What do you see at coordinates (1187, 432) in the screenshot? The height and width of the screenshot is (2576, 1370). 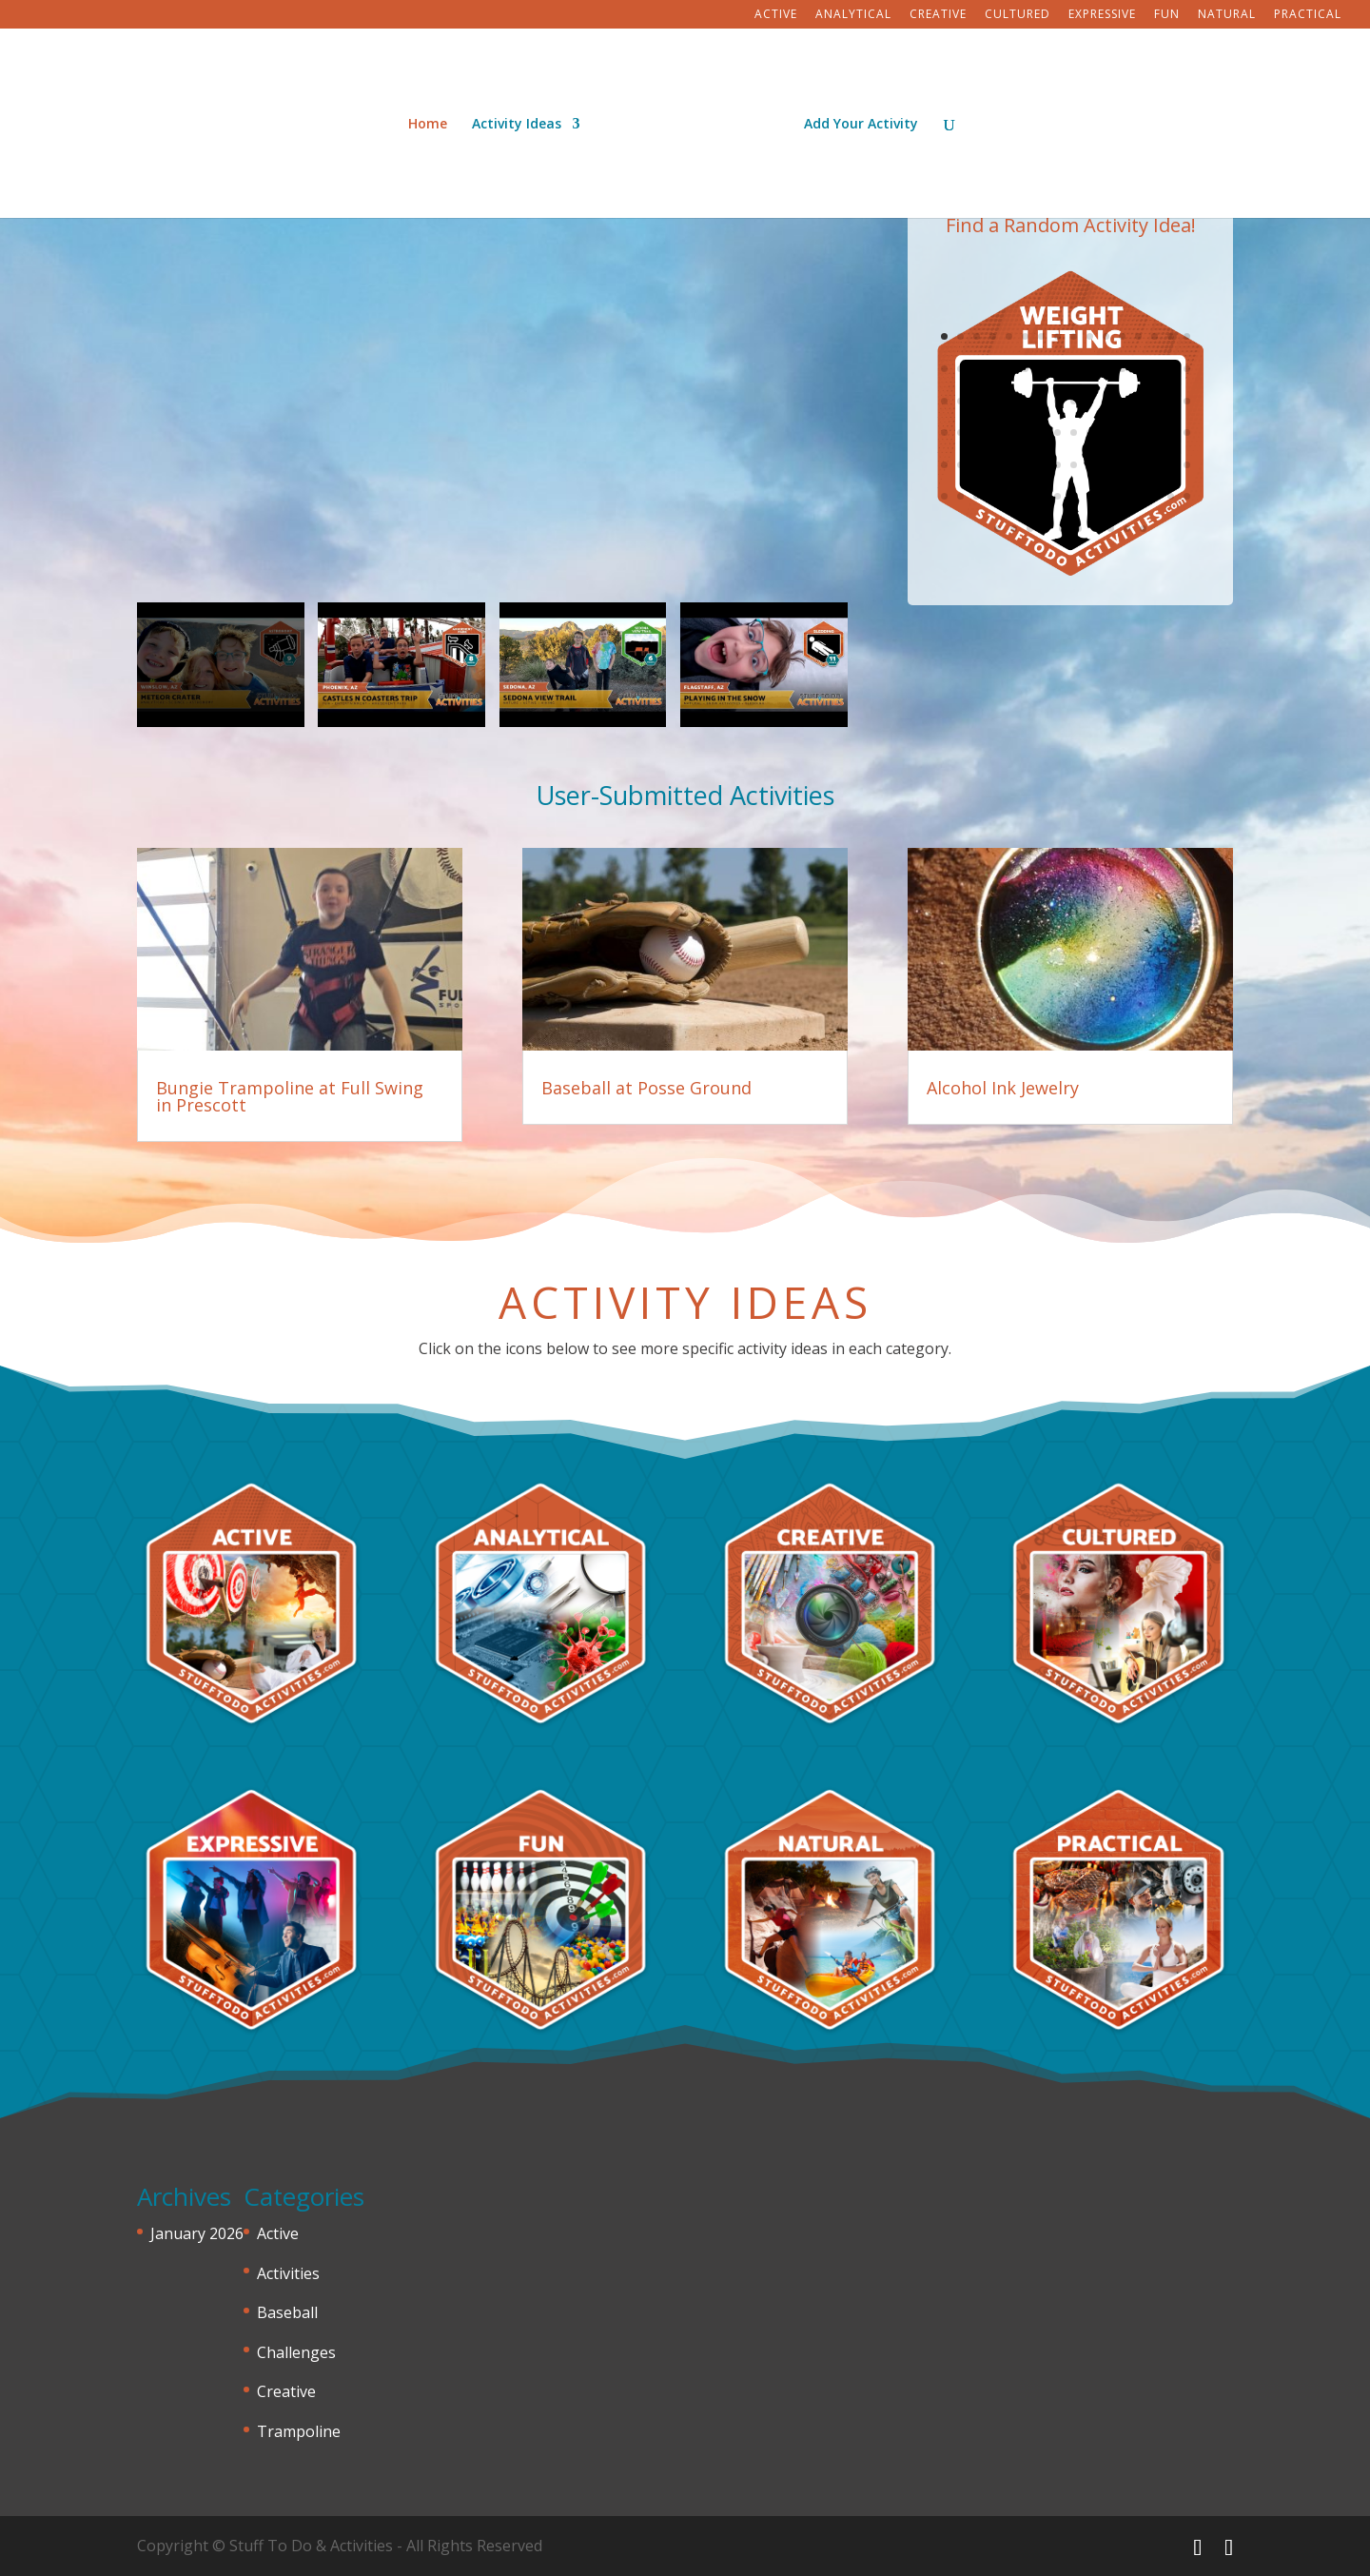 I see `64` at bounding box center [1187, 432].